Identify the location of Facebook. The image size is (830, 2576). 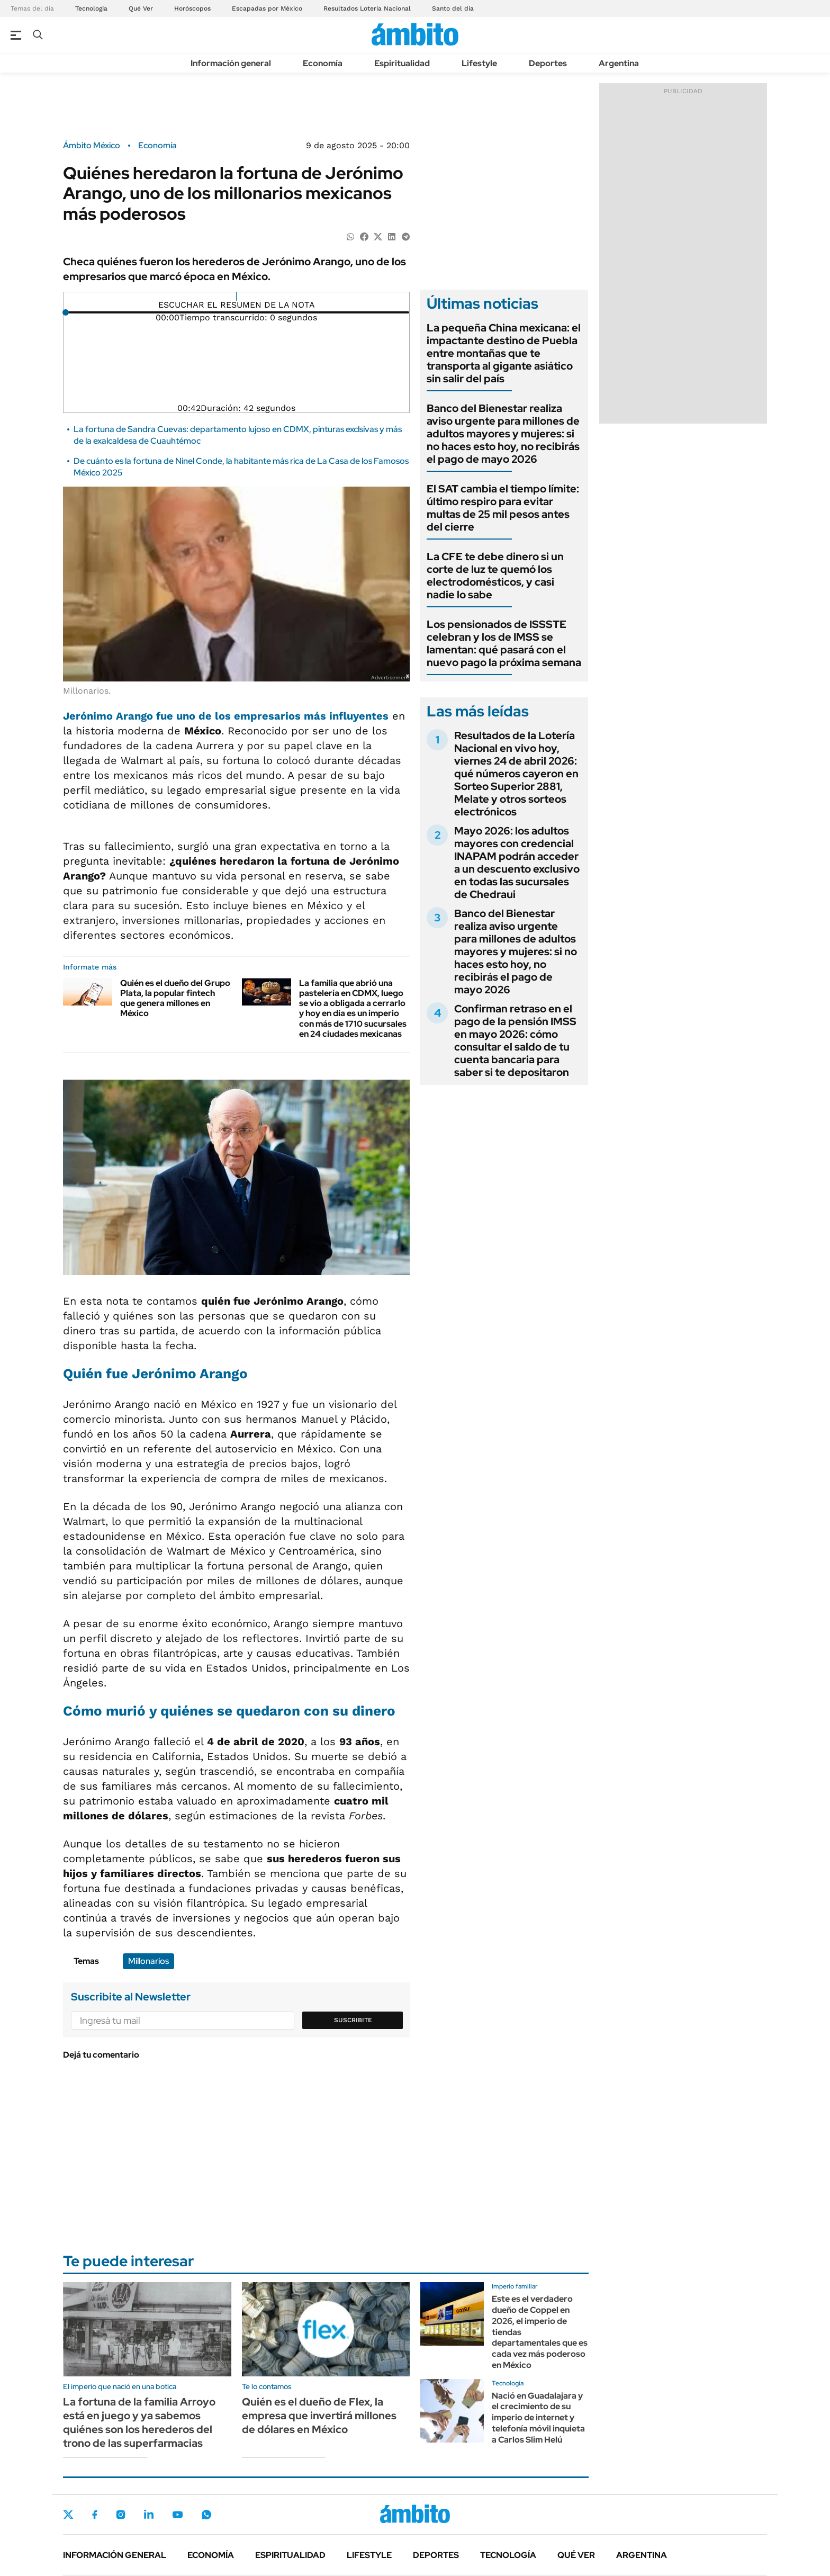
(94, 2514).